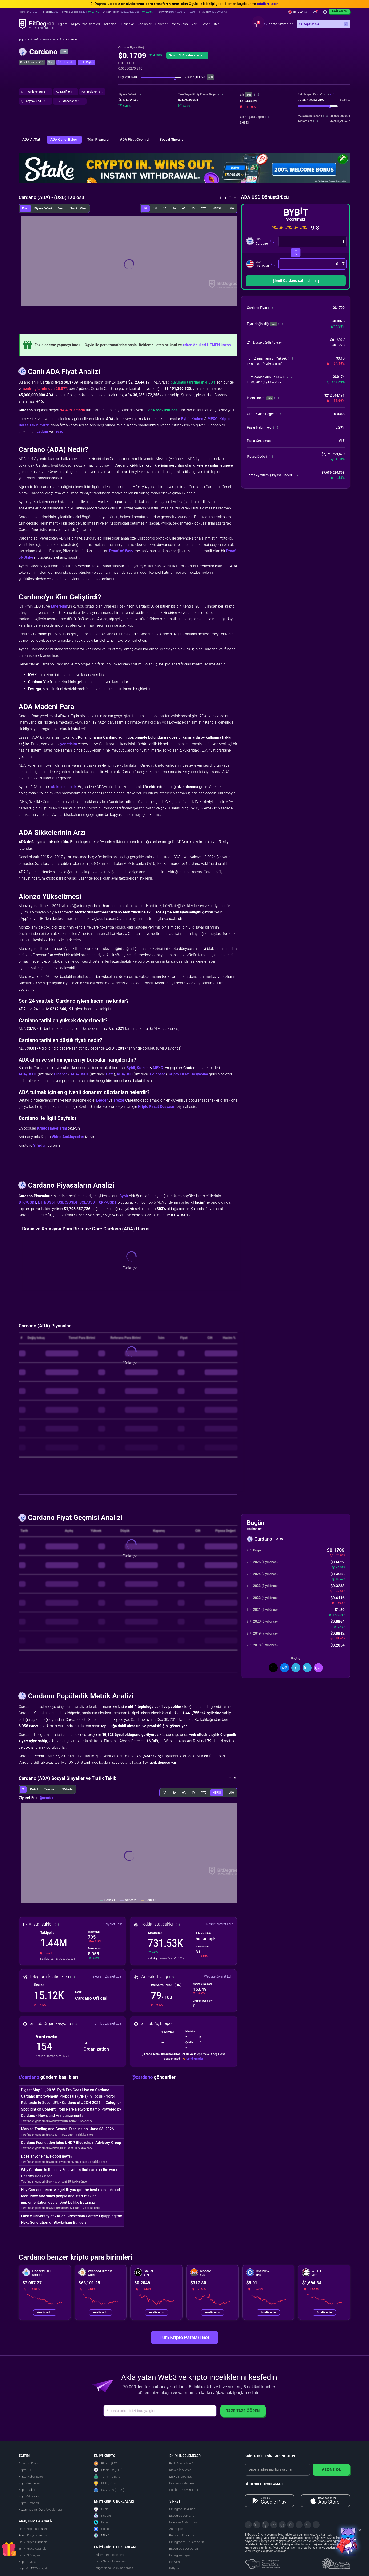 This screenshot has height=2576, width=369. What do you see at coordinates (299, 2524) in the screenshot?
I see `[Instagram]` at bounding box center [299, 2524].